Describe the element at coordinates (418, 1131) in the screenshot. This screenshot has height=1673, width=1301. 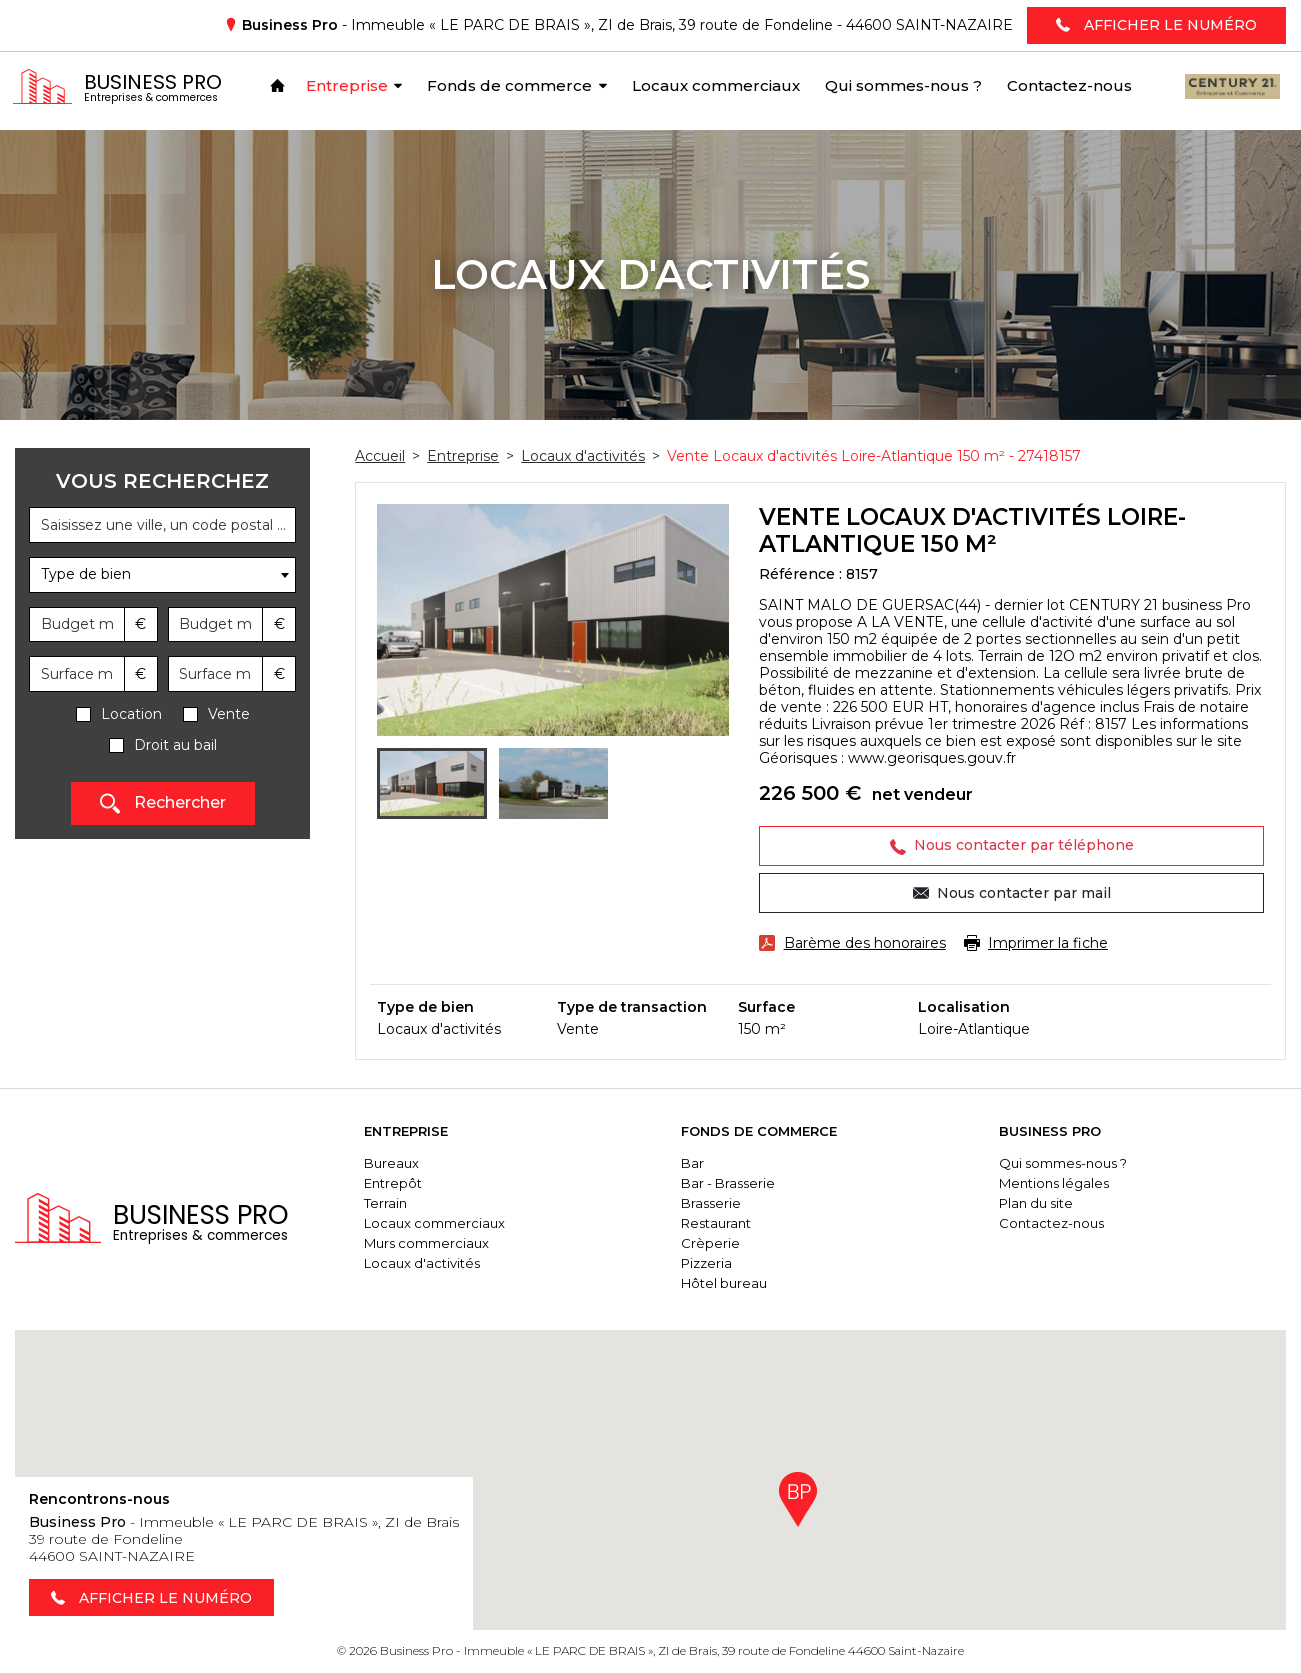
I see `Entreprise` at that location.